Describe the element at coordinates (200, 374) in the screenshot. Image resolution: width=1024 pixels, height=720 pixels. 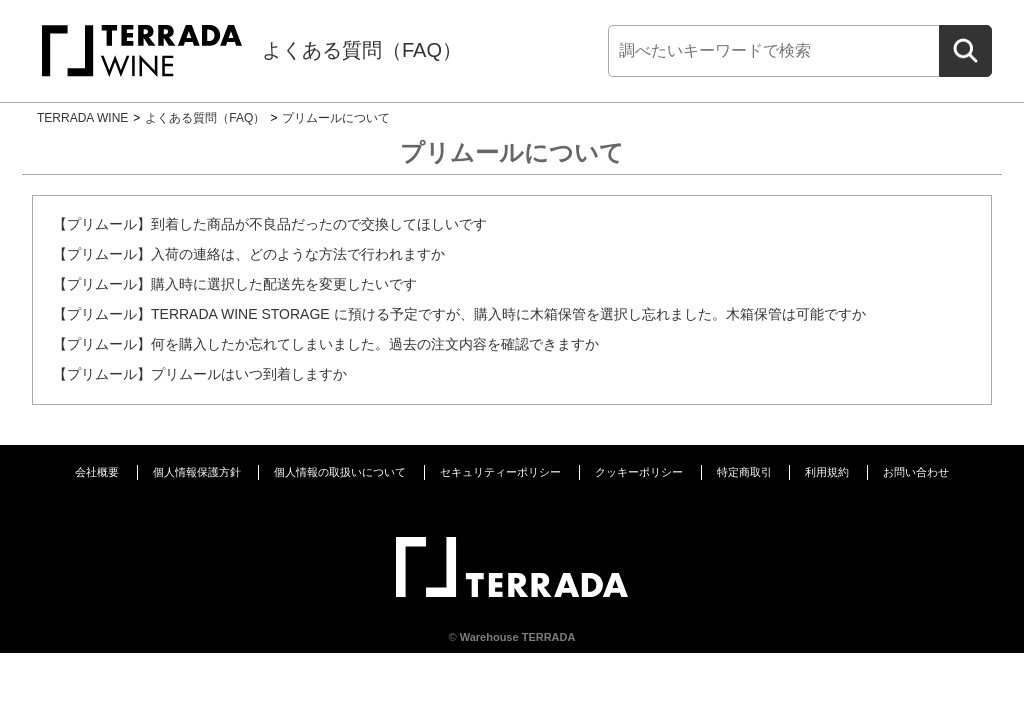
I see `【プリムール】プリムールはいつ到着しますか` at that location.